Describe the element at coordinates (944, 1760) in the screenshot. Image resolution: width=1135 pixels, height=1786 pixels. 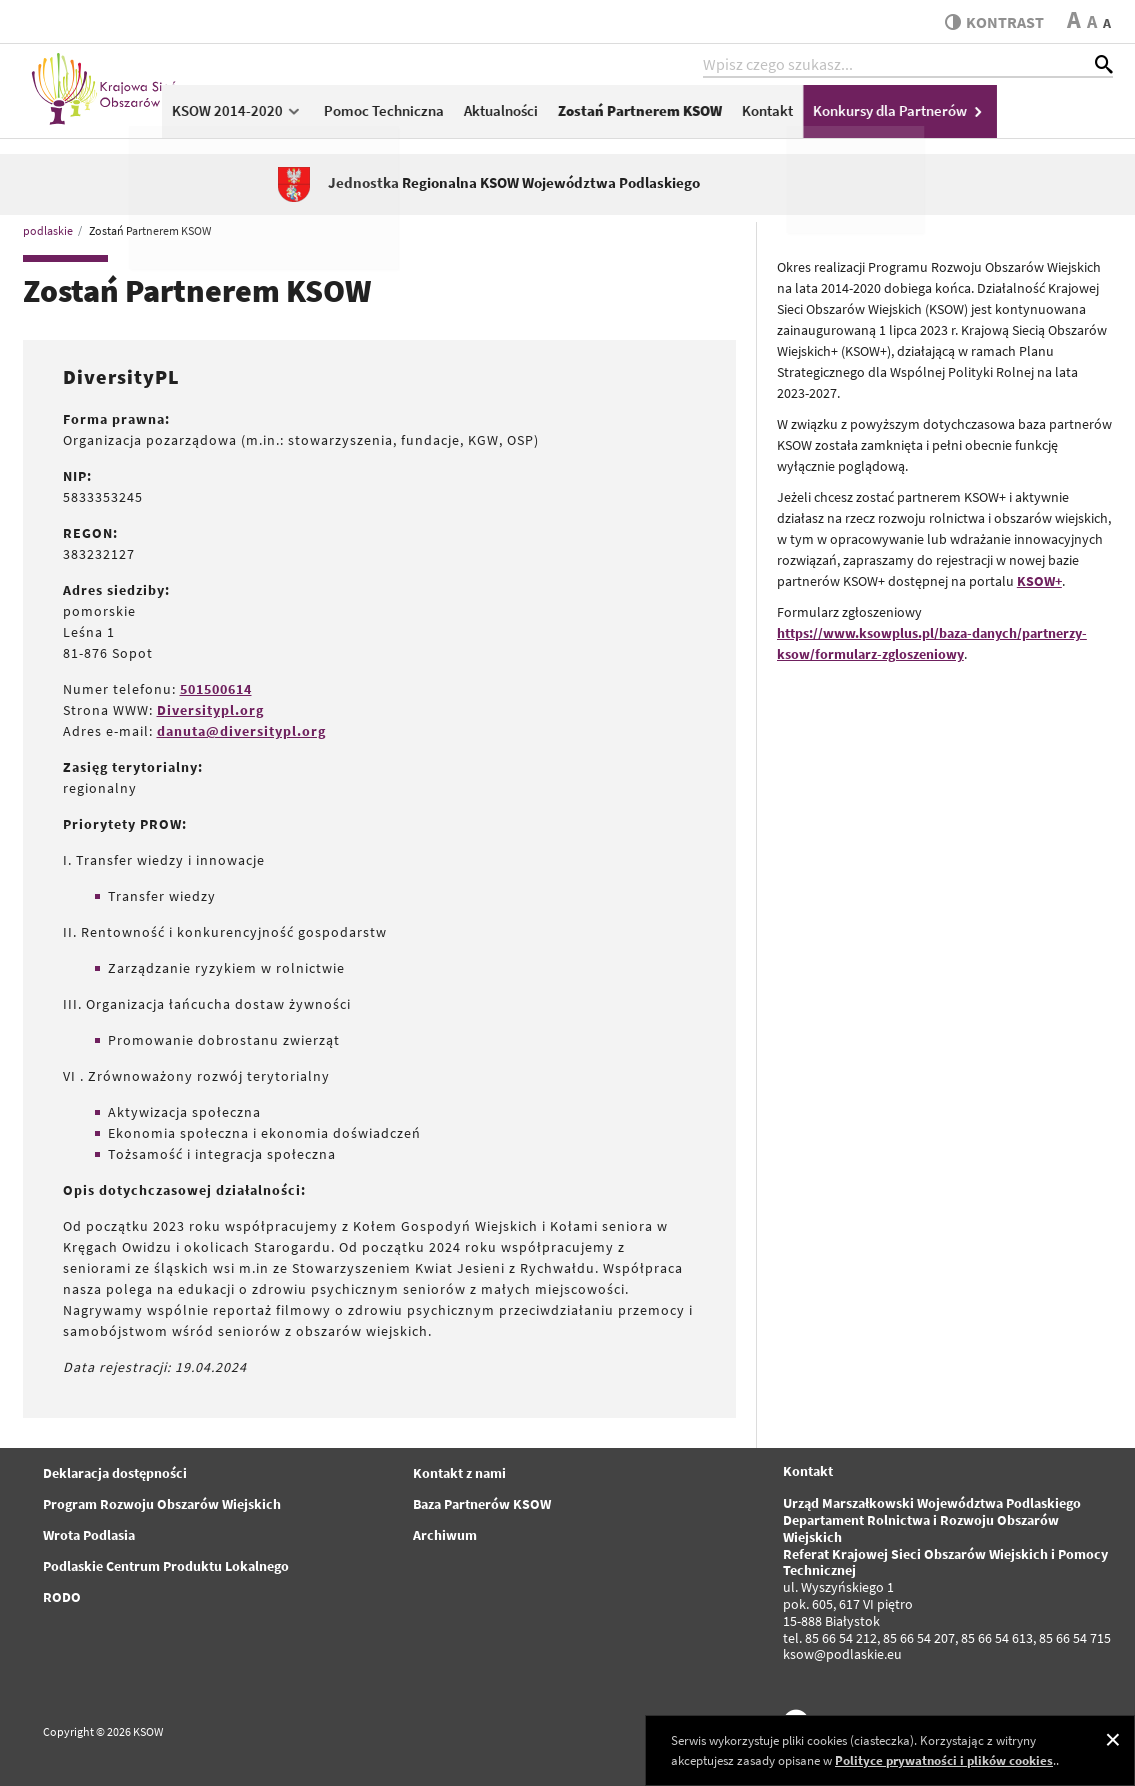
I see `Polityce prywatności i plików cookies` at that location.